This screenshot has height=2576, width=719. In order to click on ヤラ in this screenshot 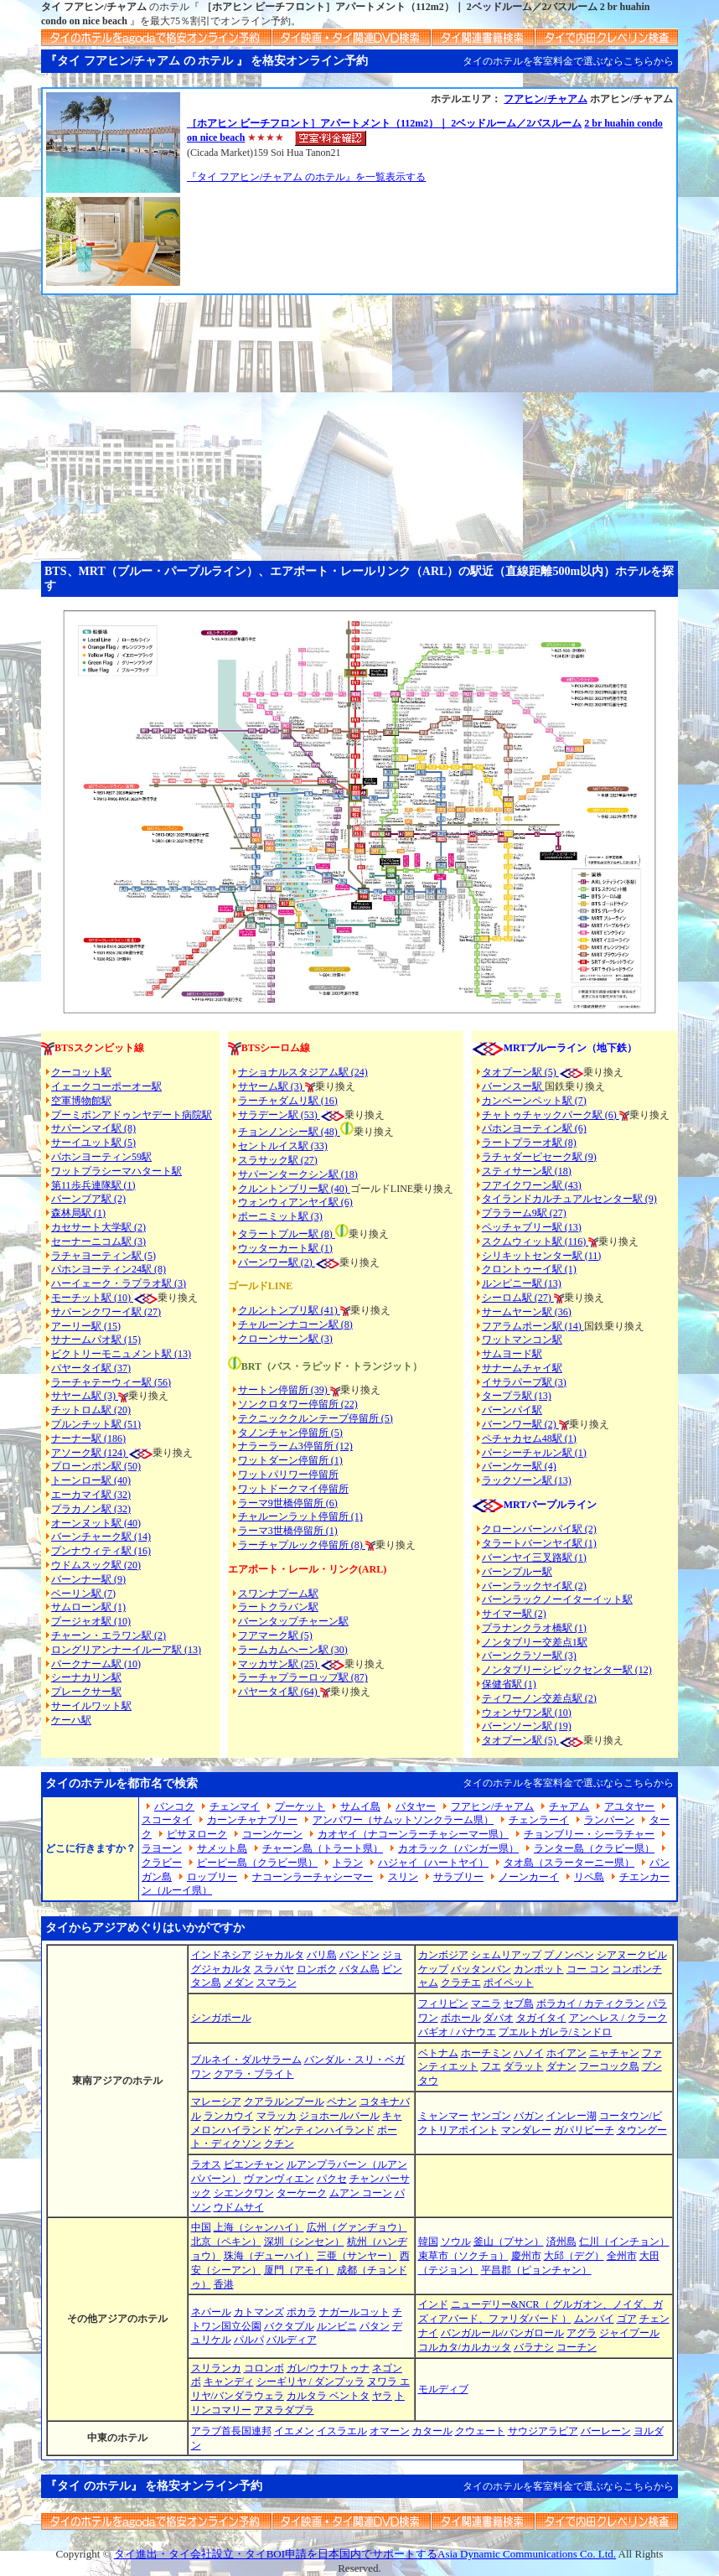, I will do `click(382, 2396)`.